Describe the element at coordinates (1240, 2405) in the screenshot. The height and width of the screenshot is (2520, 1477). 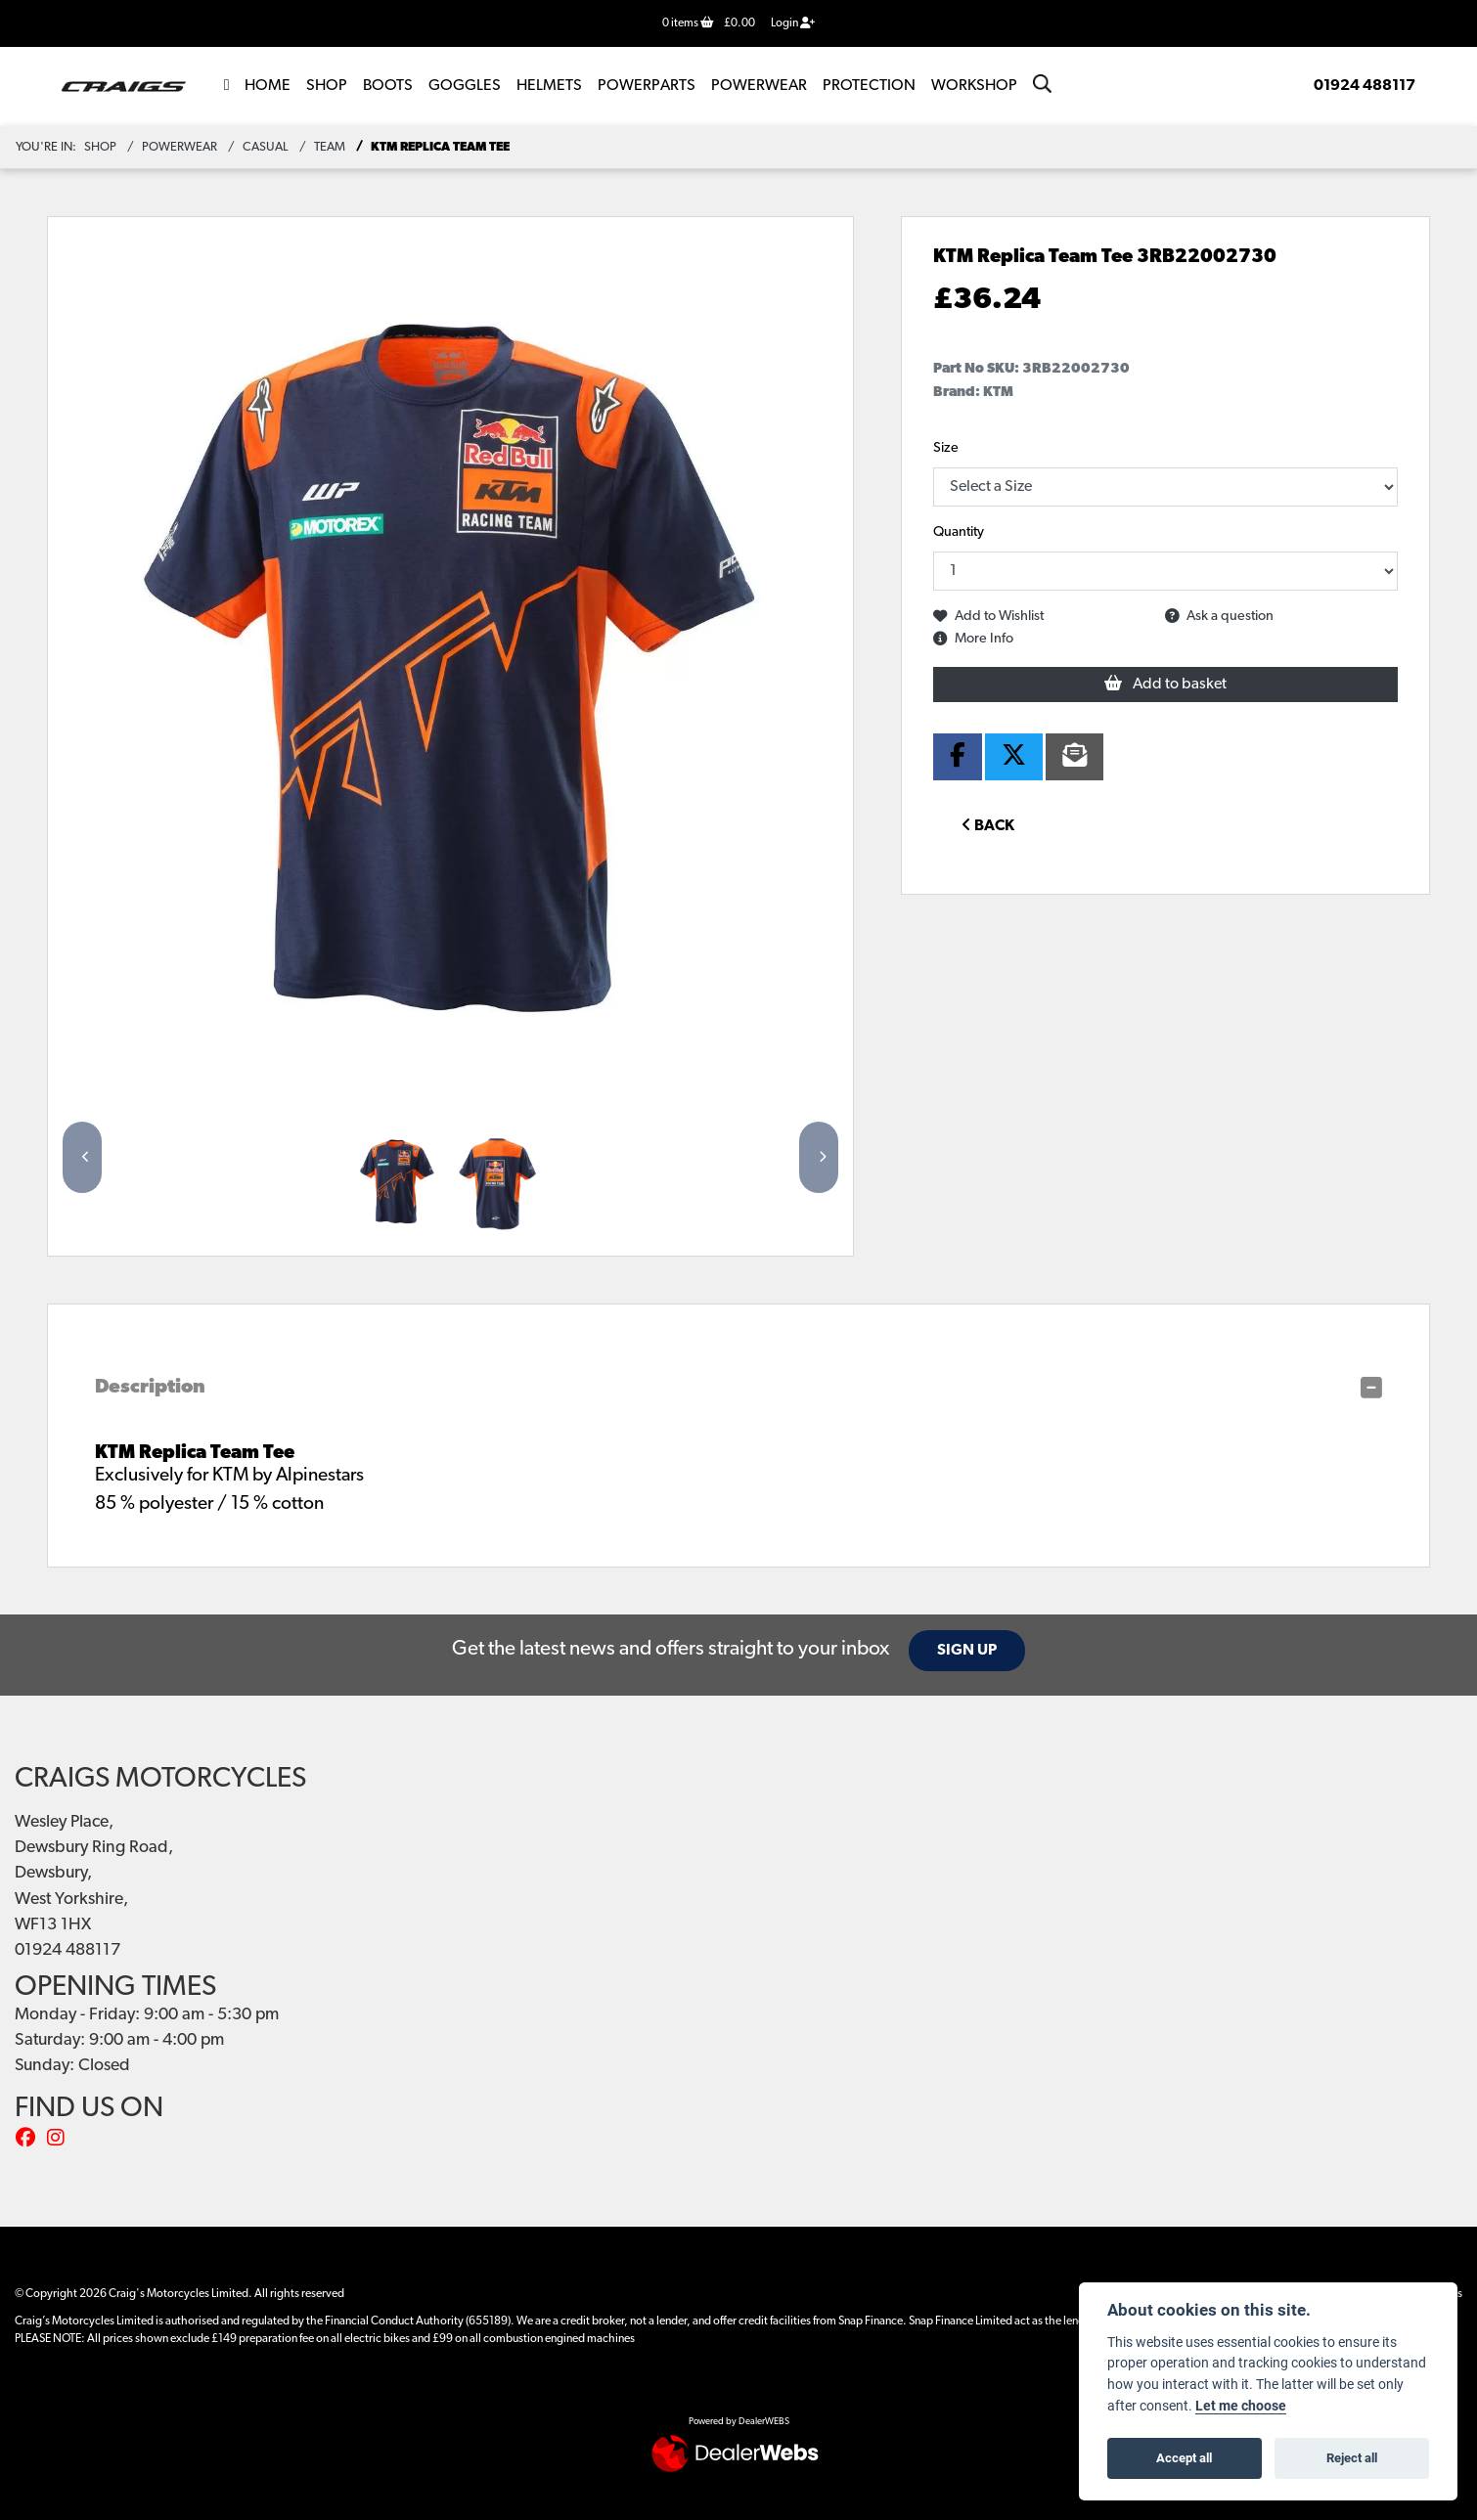
I see `Let me choose` at that location.